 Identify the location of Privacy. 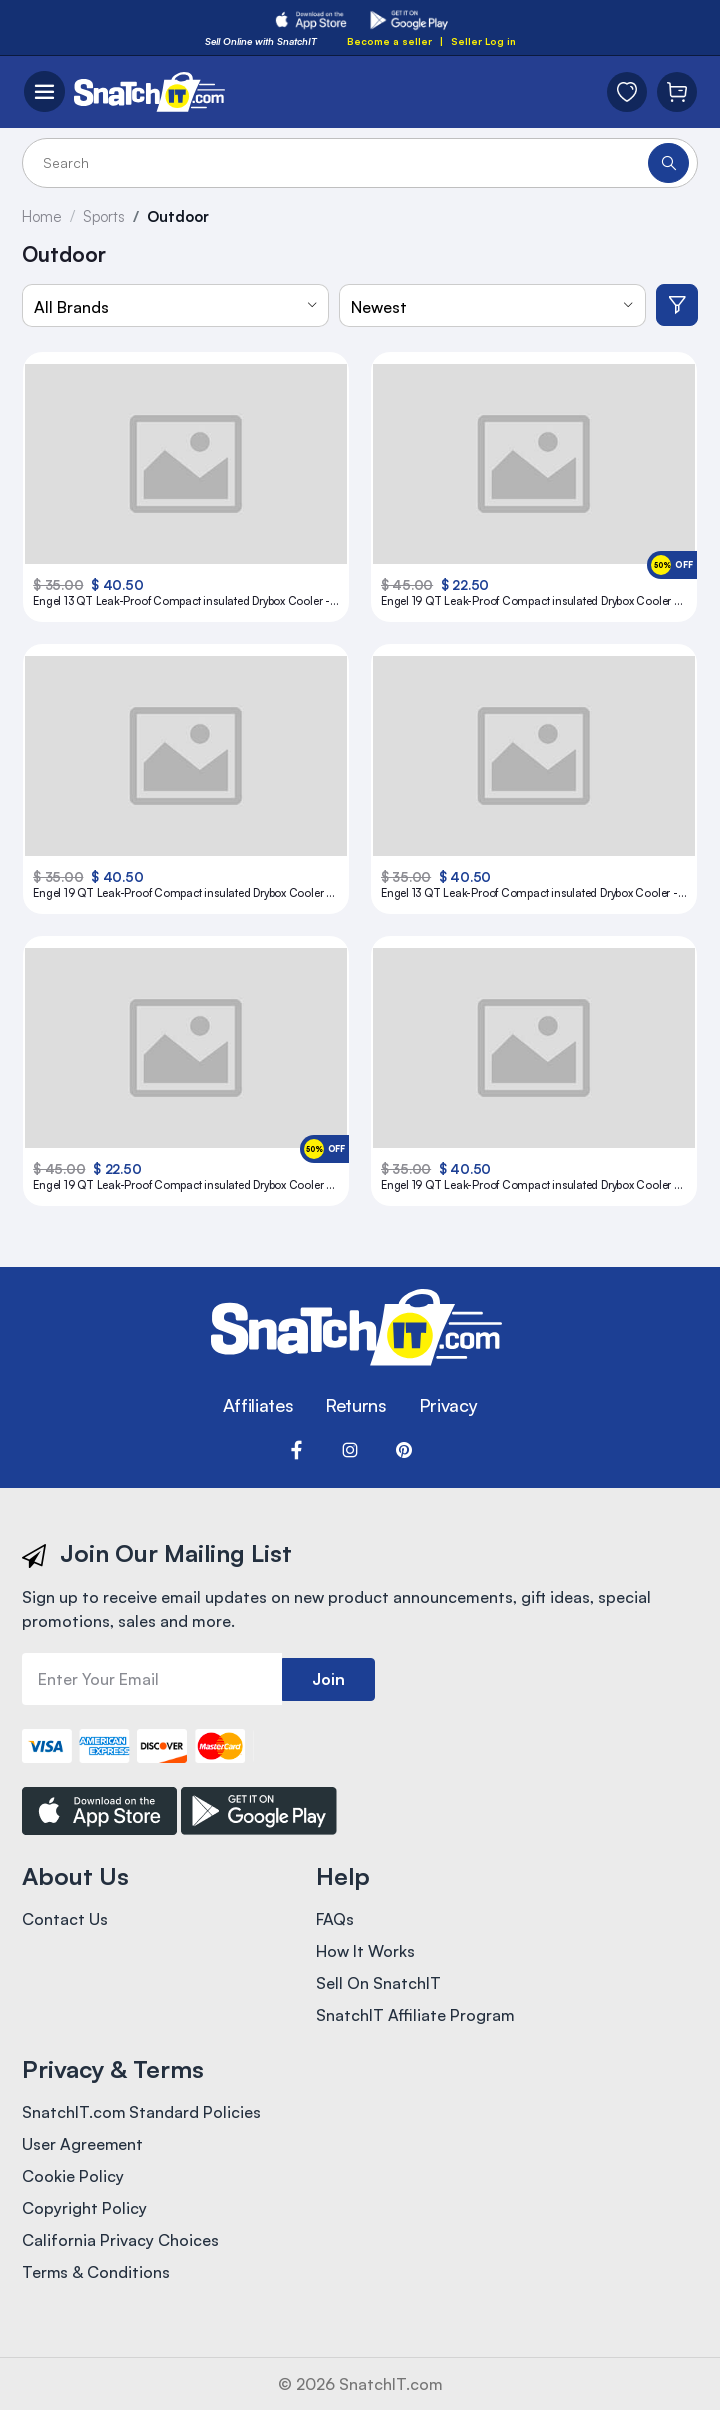
(448, 1405).